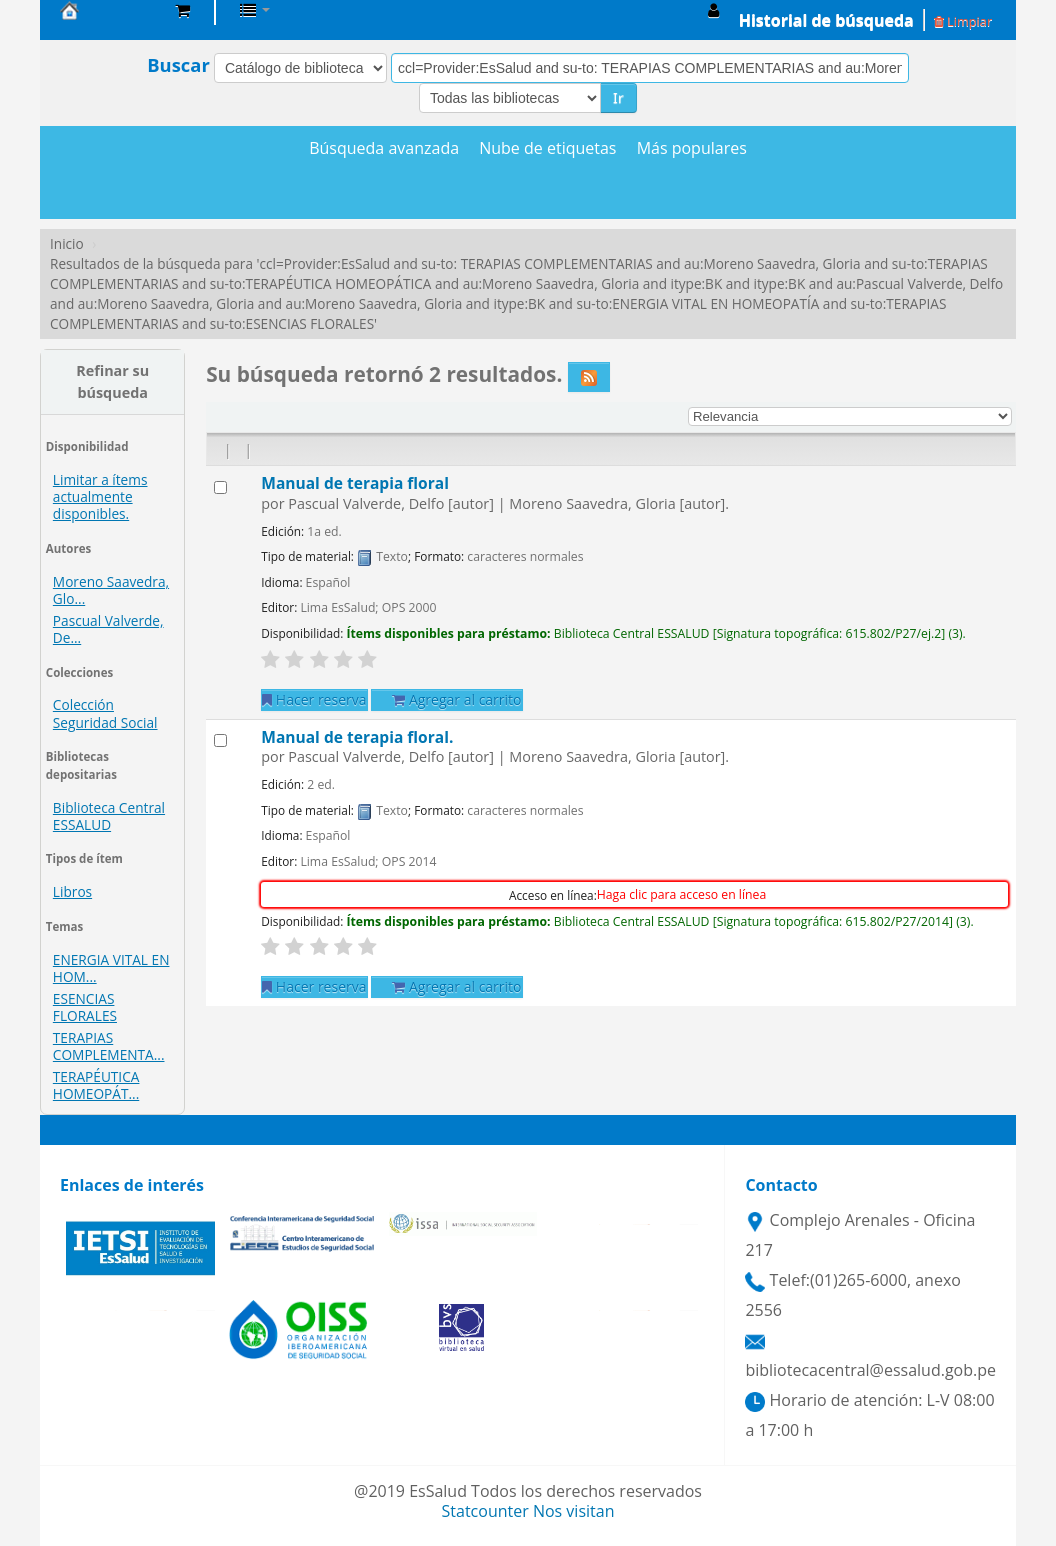 This screenshot has width=1056, height=1546. I want to click on Ir, so click(618, 97).